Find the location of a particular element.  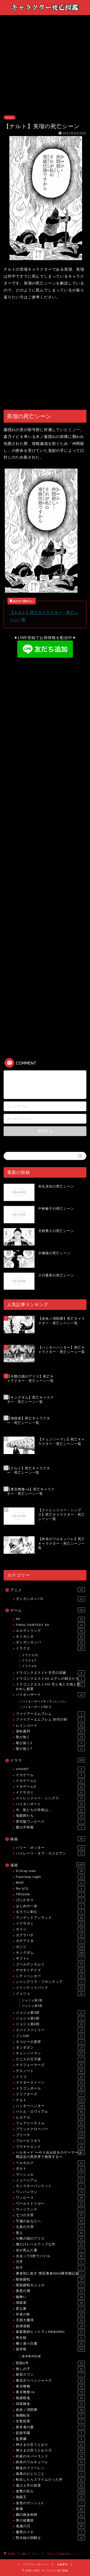

進撃の巨人 is located at coordinates (50, 2491).